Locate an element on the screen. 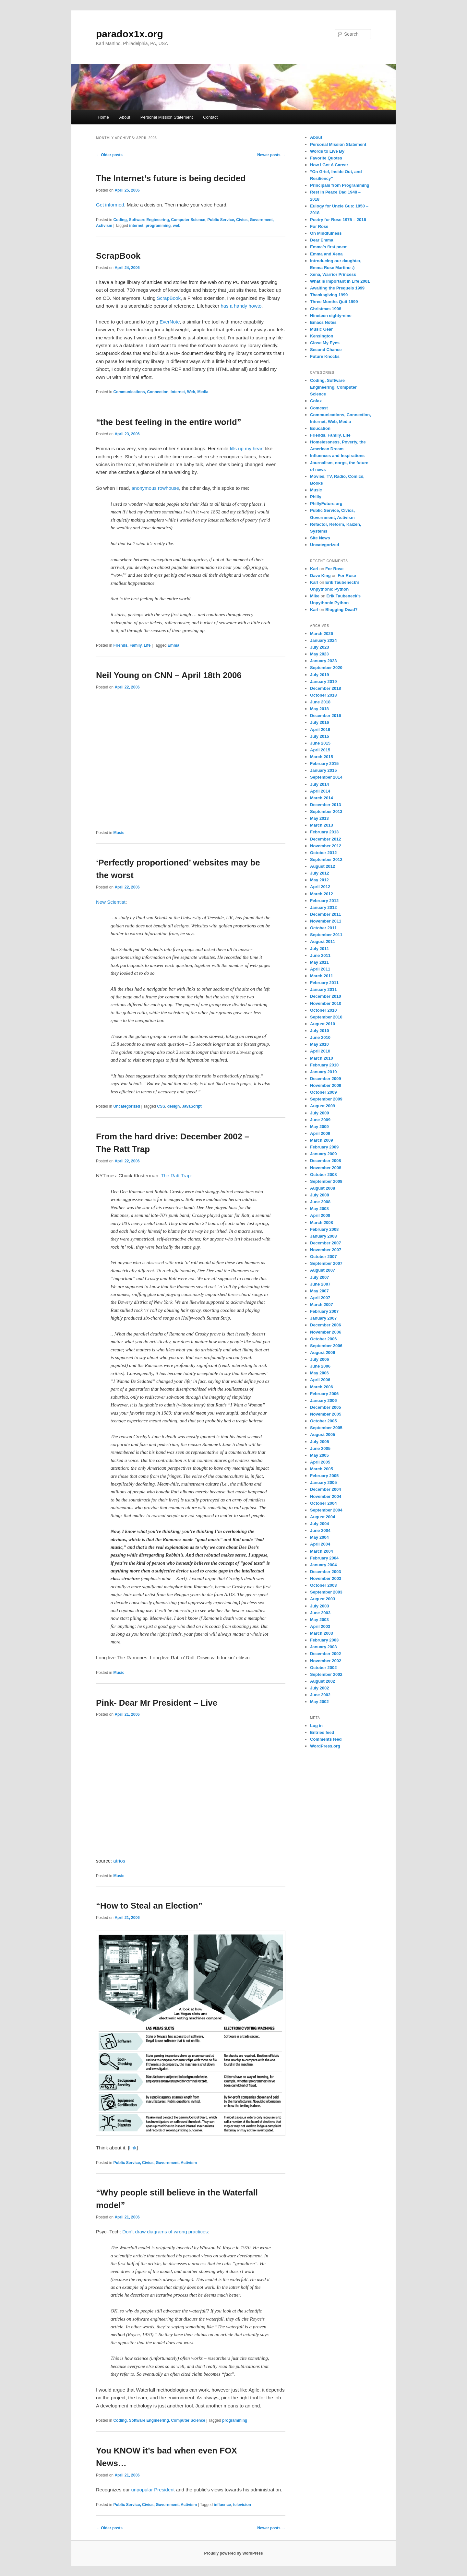  Principals from Programming is located at coordinates (339, 185).